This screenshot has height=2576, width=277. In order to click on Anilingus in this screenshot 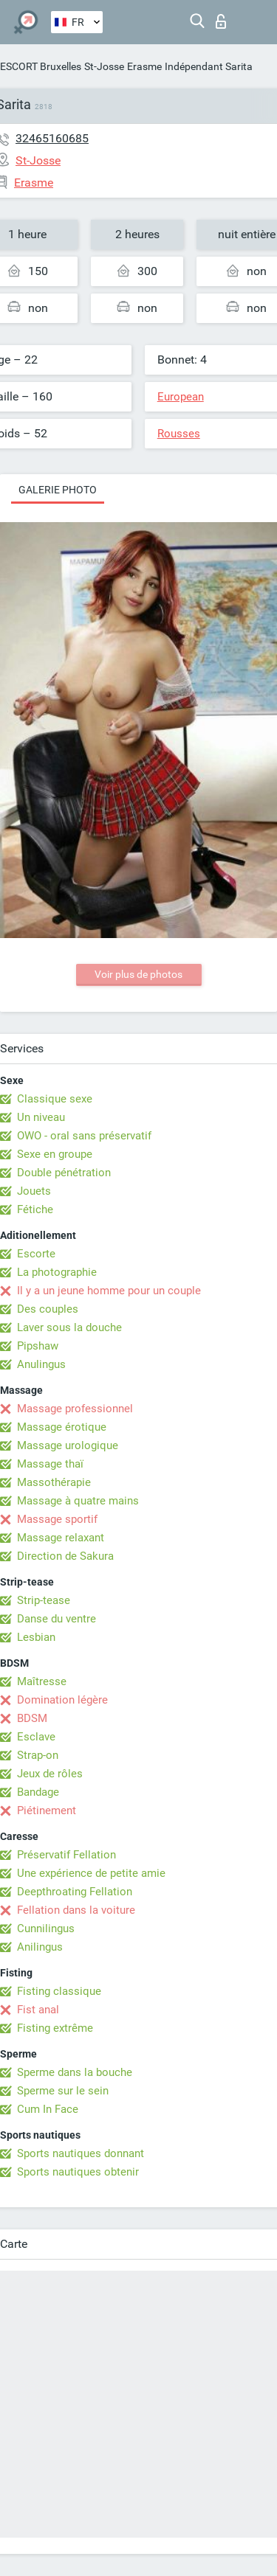, I will do `click(40, 1947)`.